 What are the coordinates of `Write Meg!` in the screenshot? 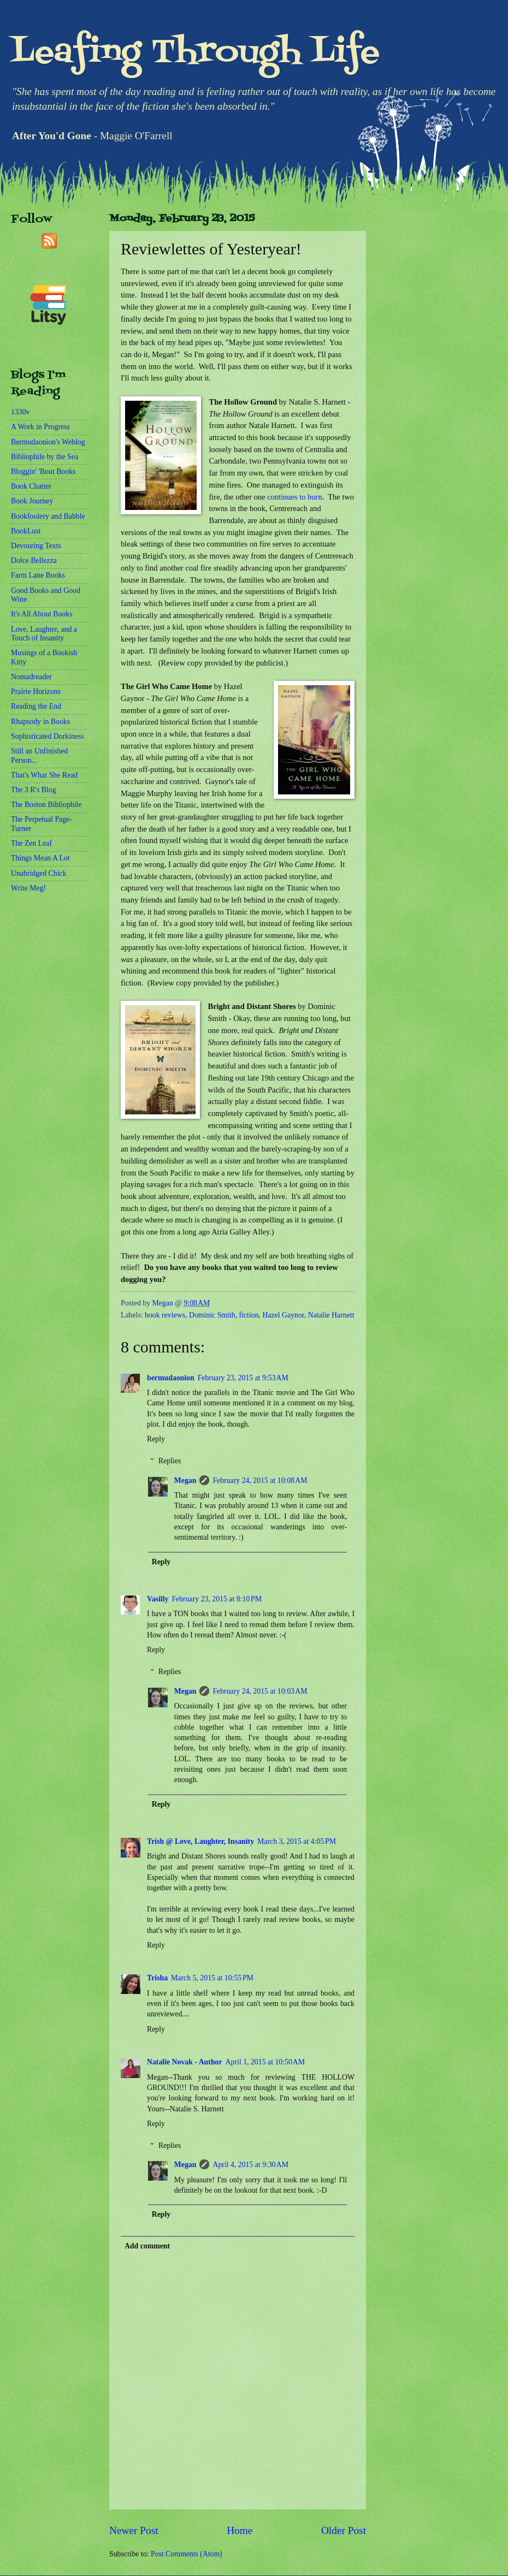 It's located at (28, 888).